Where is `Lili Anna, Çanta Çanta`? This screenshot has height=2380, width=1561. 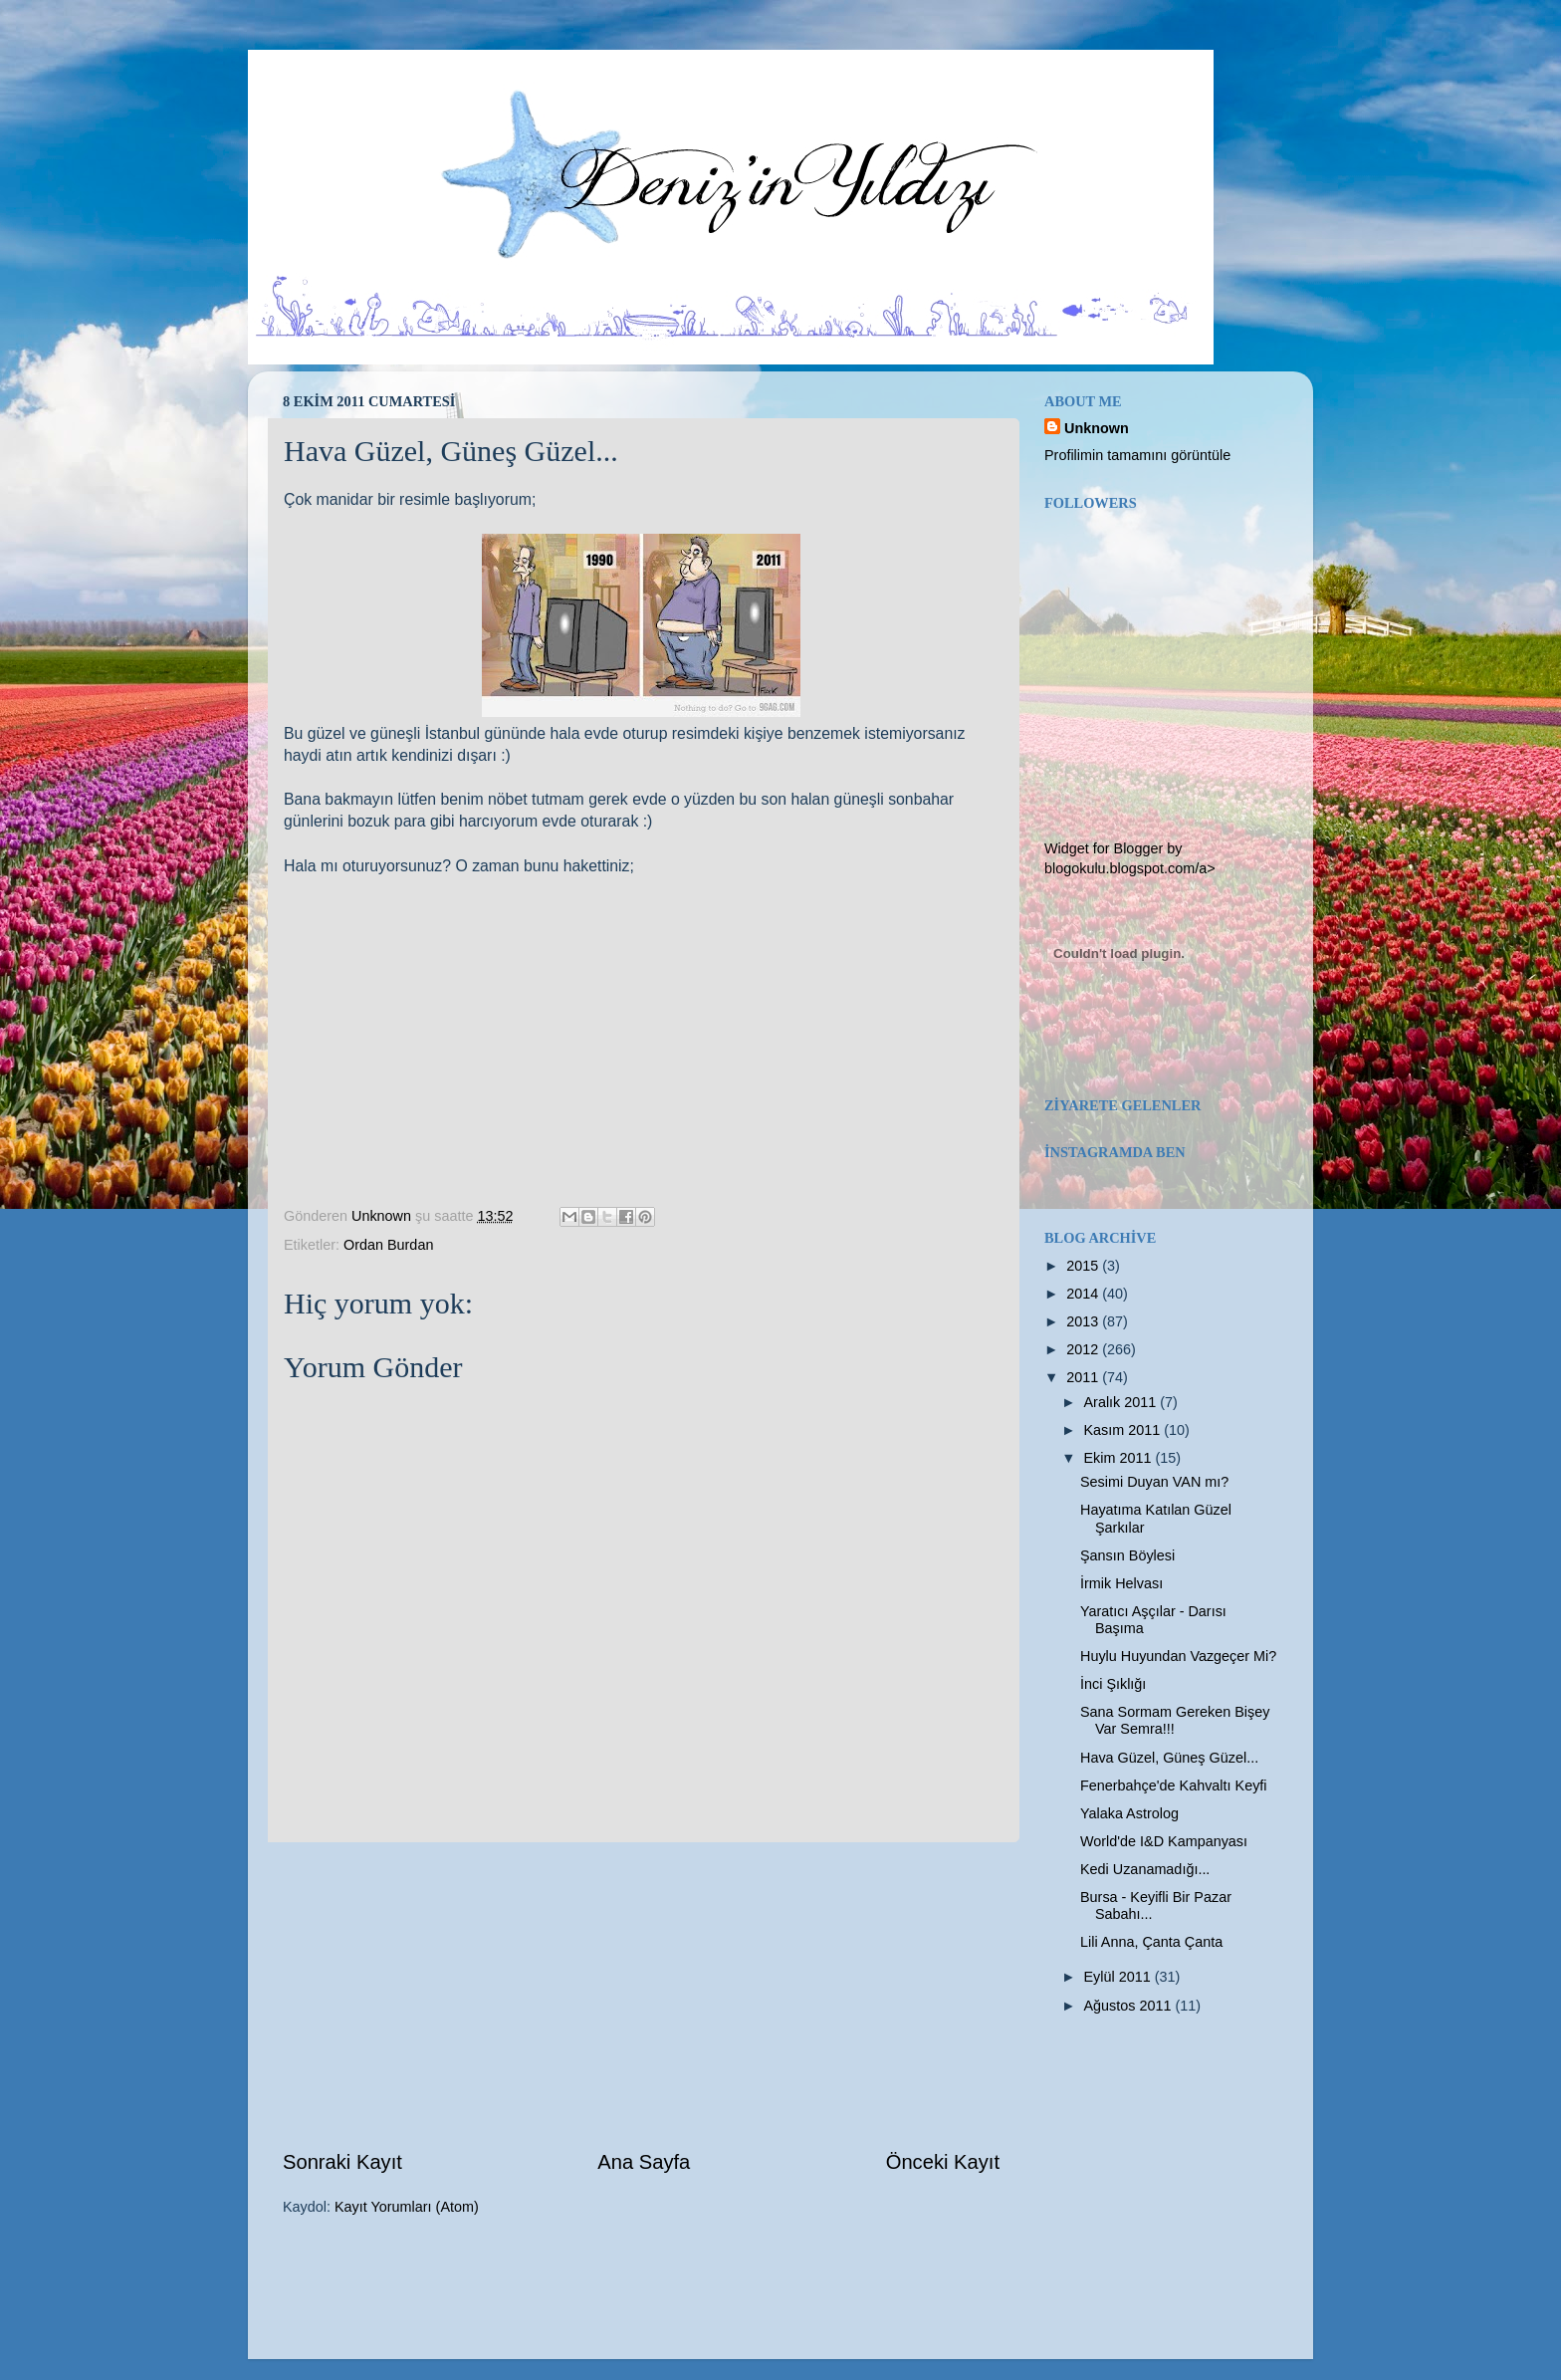
Lili Anna, Çanta Çanta is located at coordinates (1151, 1942).